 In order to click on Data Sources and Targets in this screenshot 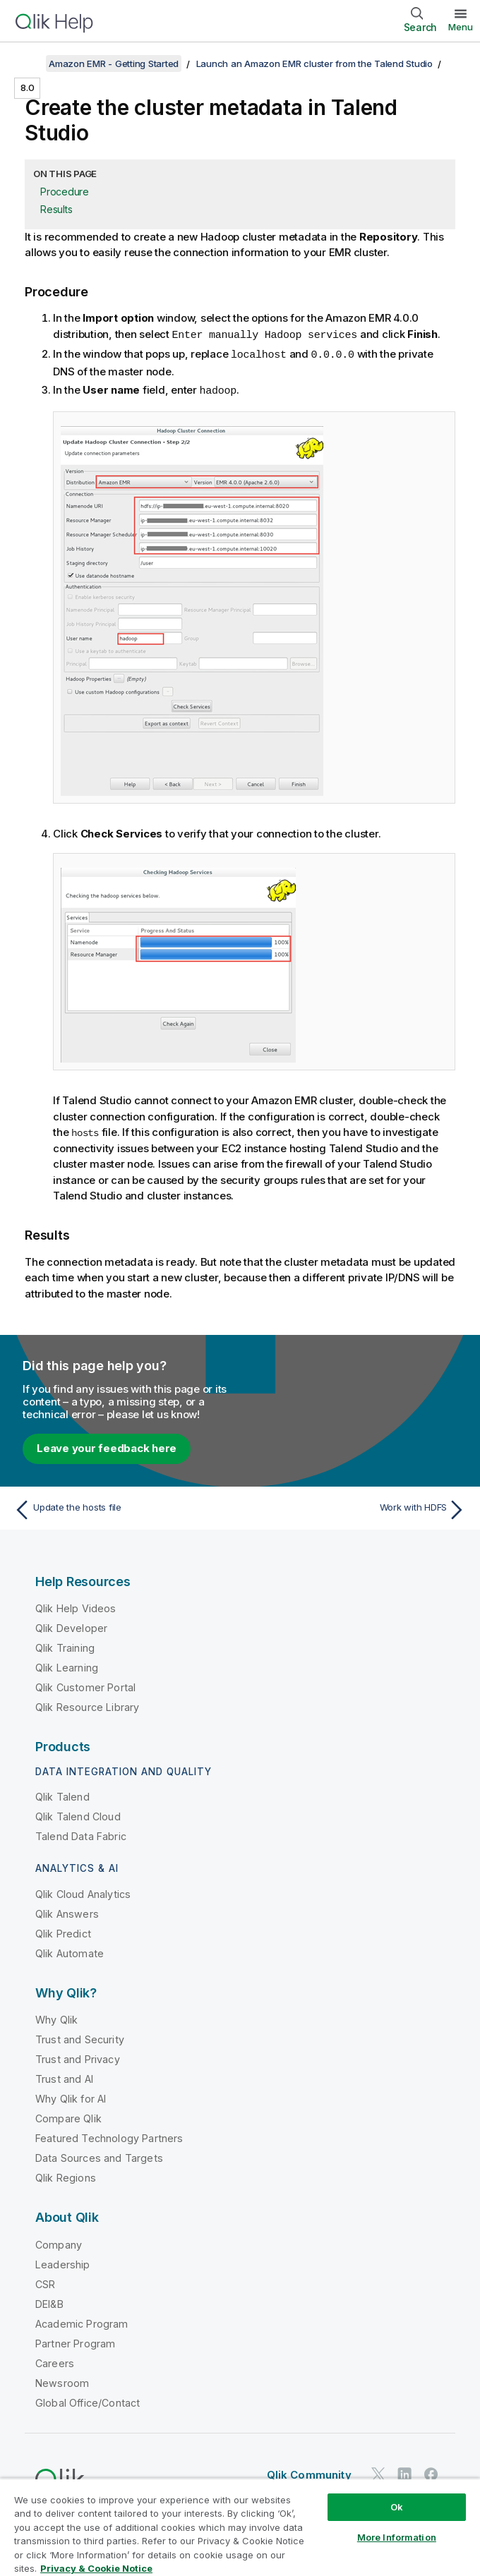, I will do `click(99, 2156)`.